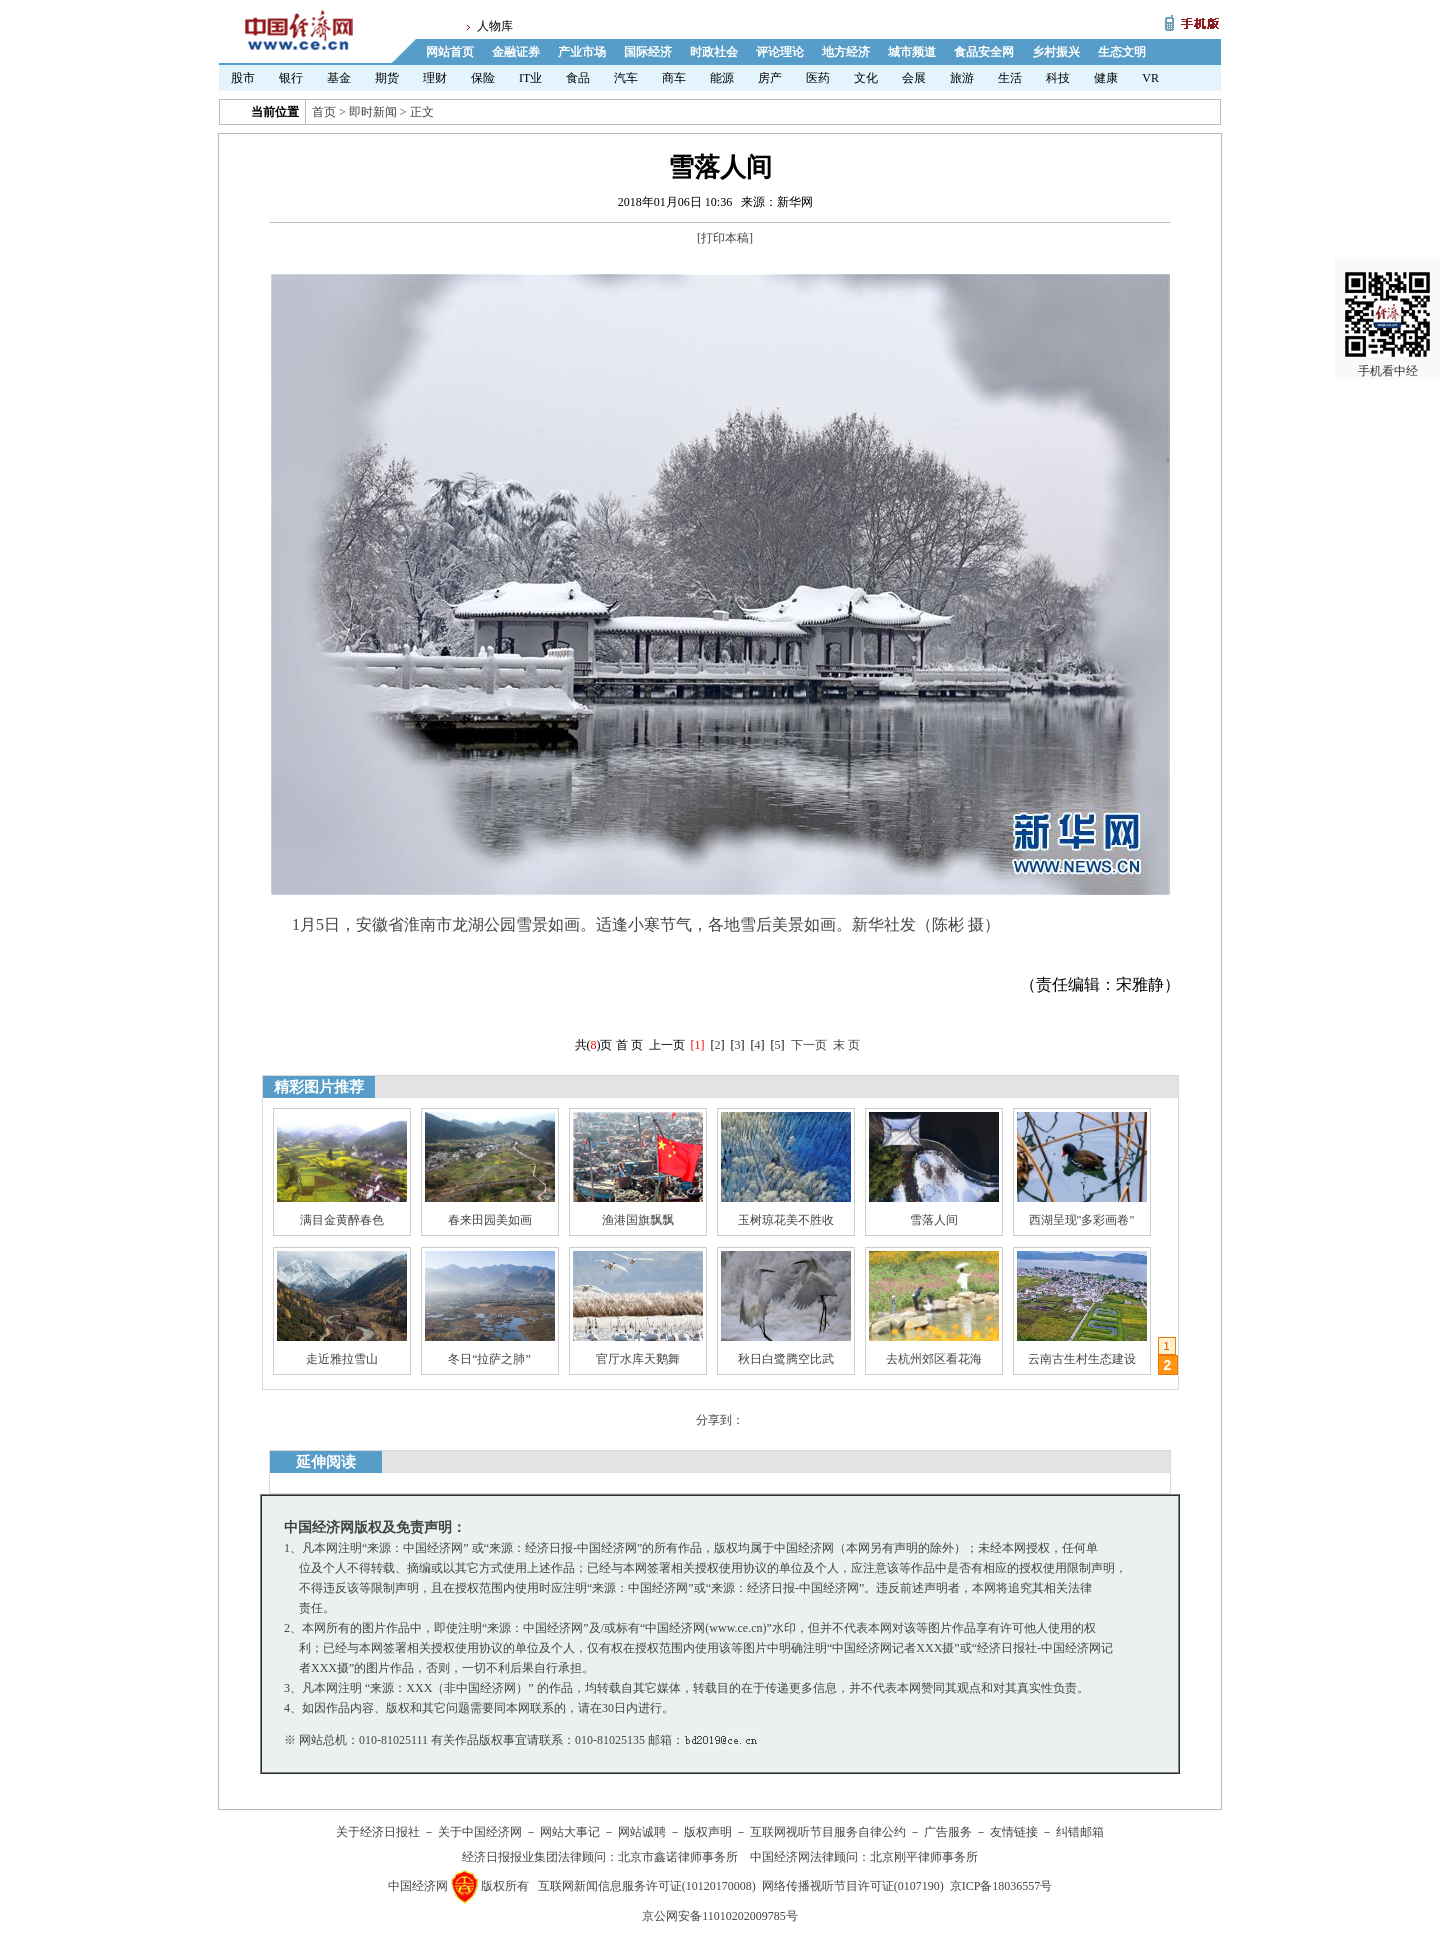  Describe the element at coordinates (638, 1359) in the screenshot. I see `官厅水库天鹅舞` at that location.